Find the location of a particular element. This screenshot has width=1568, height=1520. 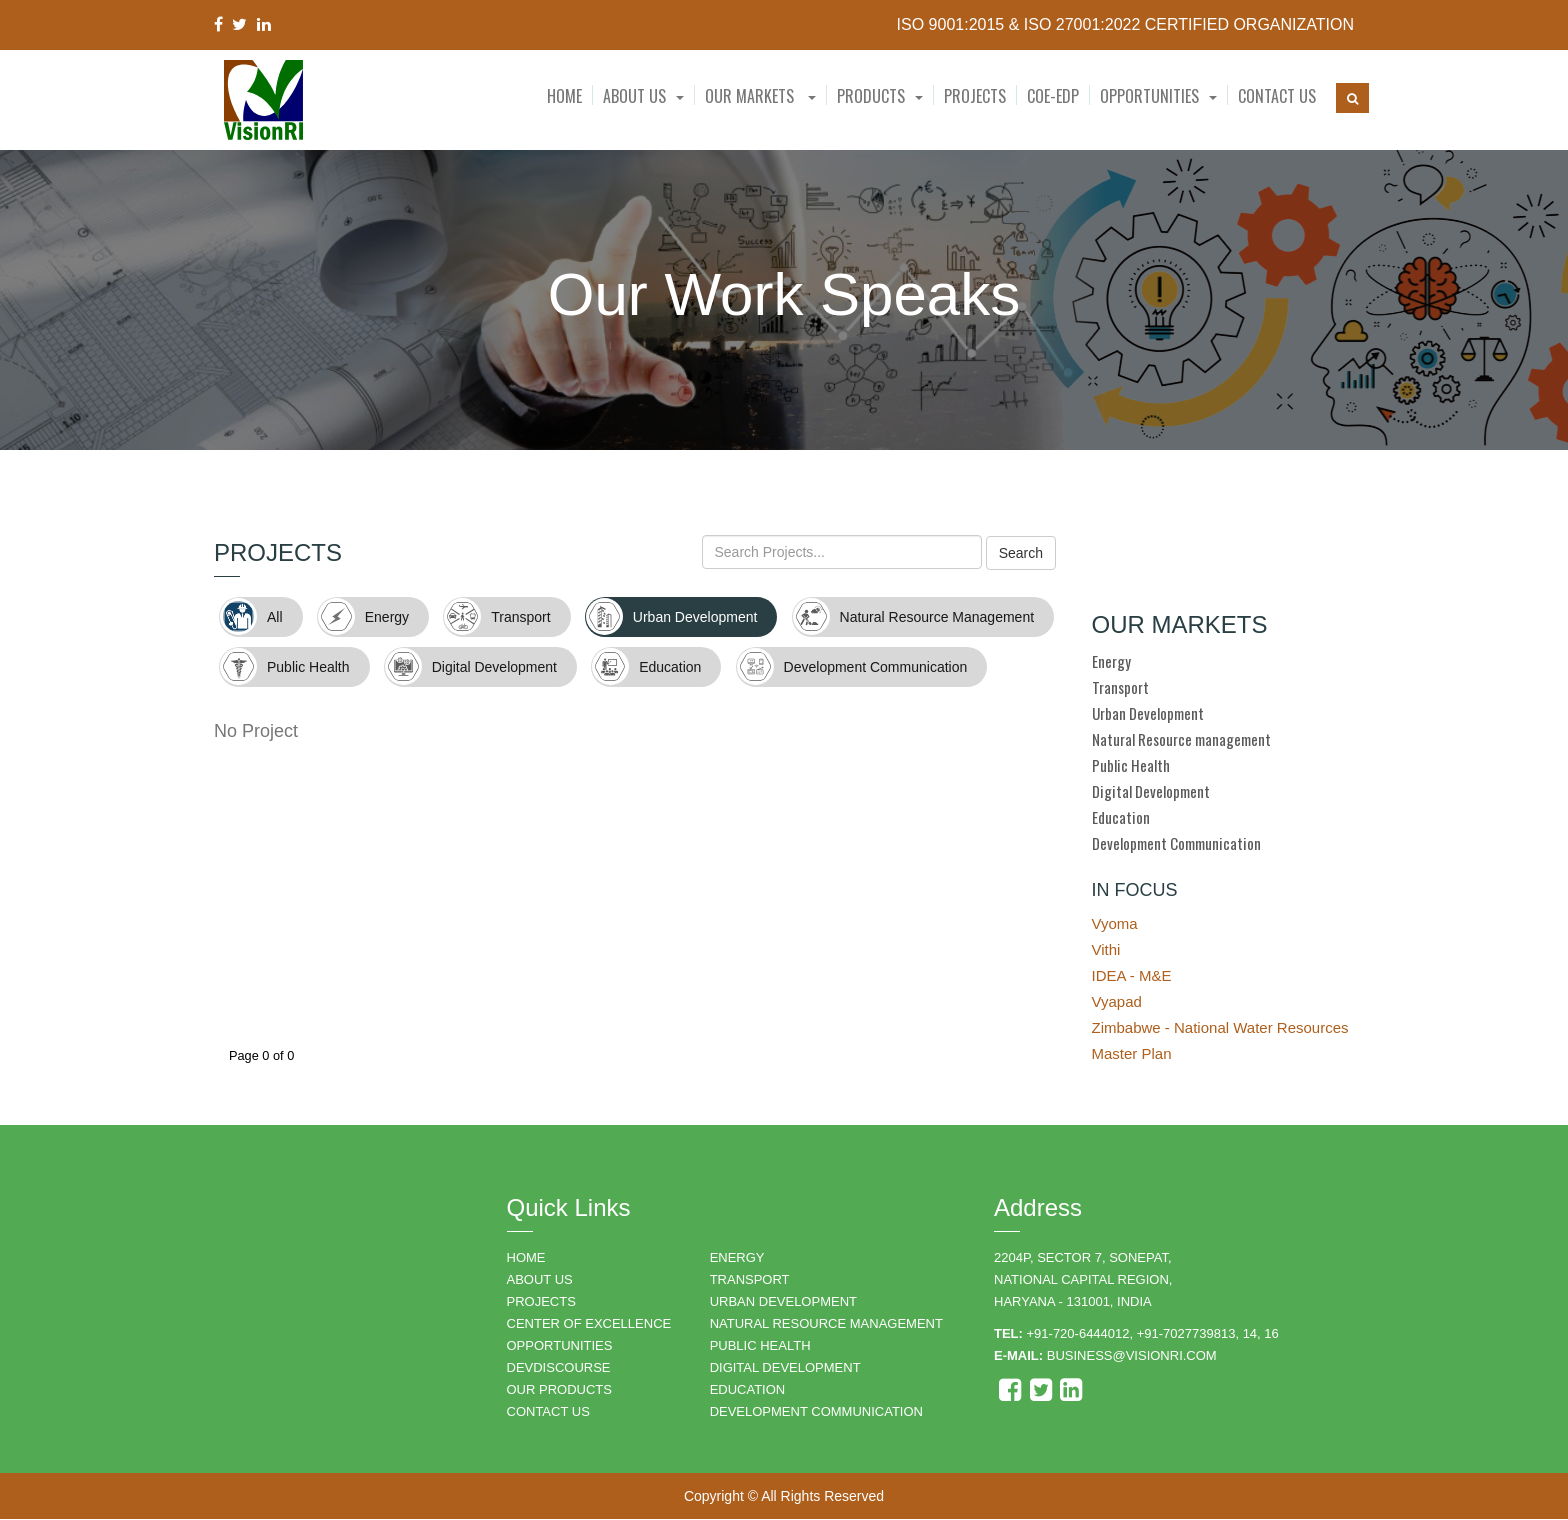

Natural Resource management is located at coordinates (1181, 740).